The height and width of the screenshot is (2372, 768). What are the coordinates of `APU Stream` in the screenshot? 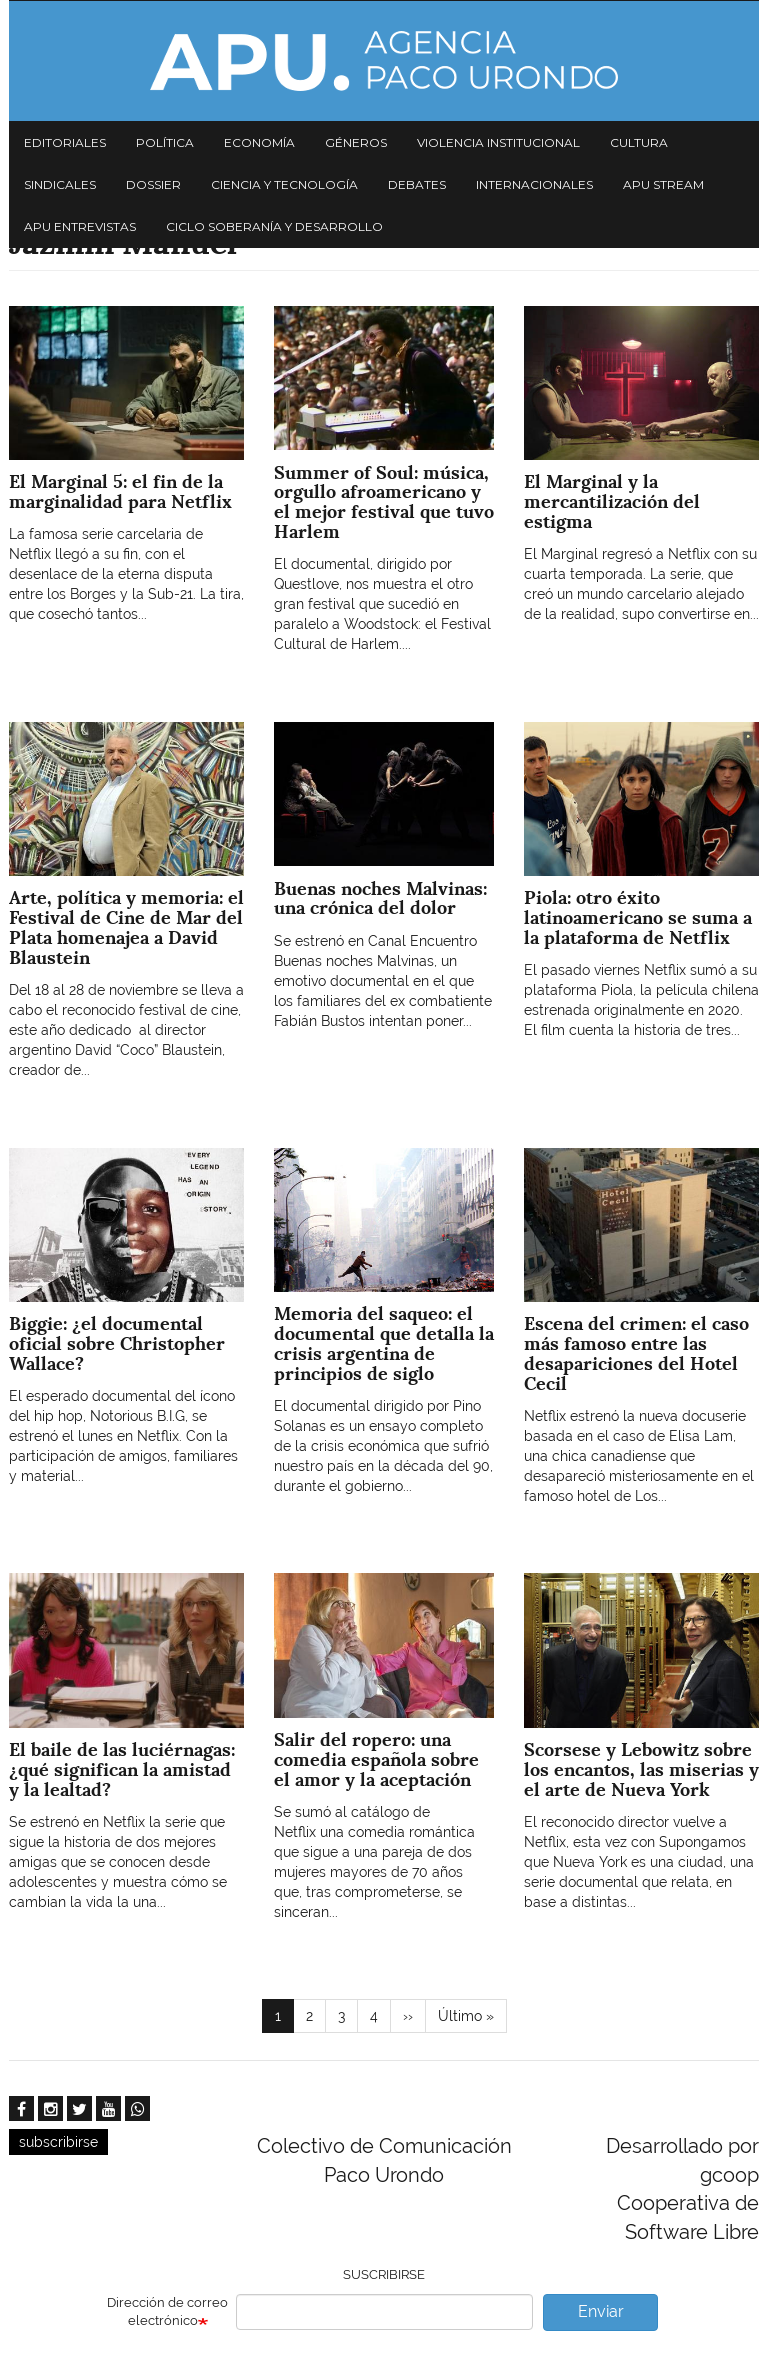 It's located at (663, 184).